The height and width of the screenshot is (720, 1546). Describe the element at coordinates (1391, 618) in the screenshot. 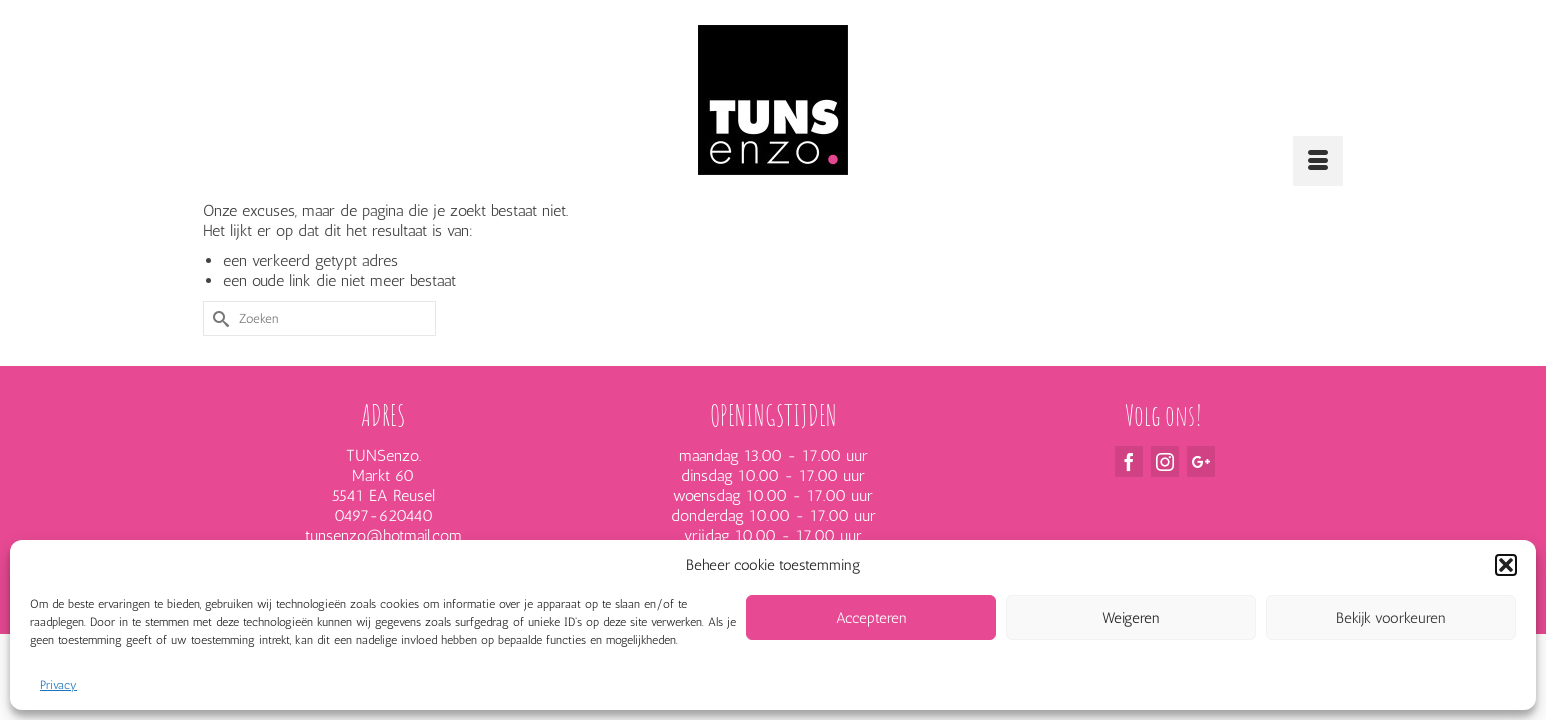

I see `Bekijk voorkeuren` at that location.